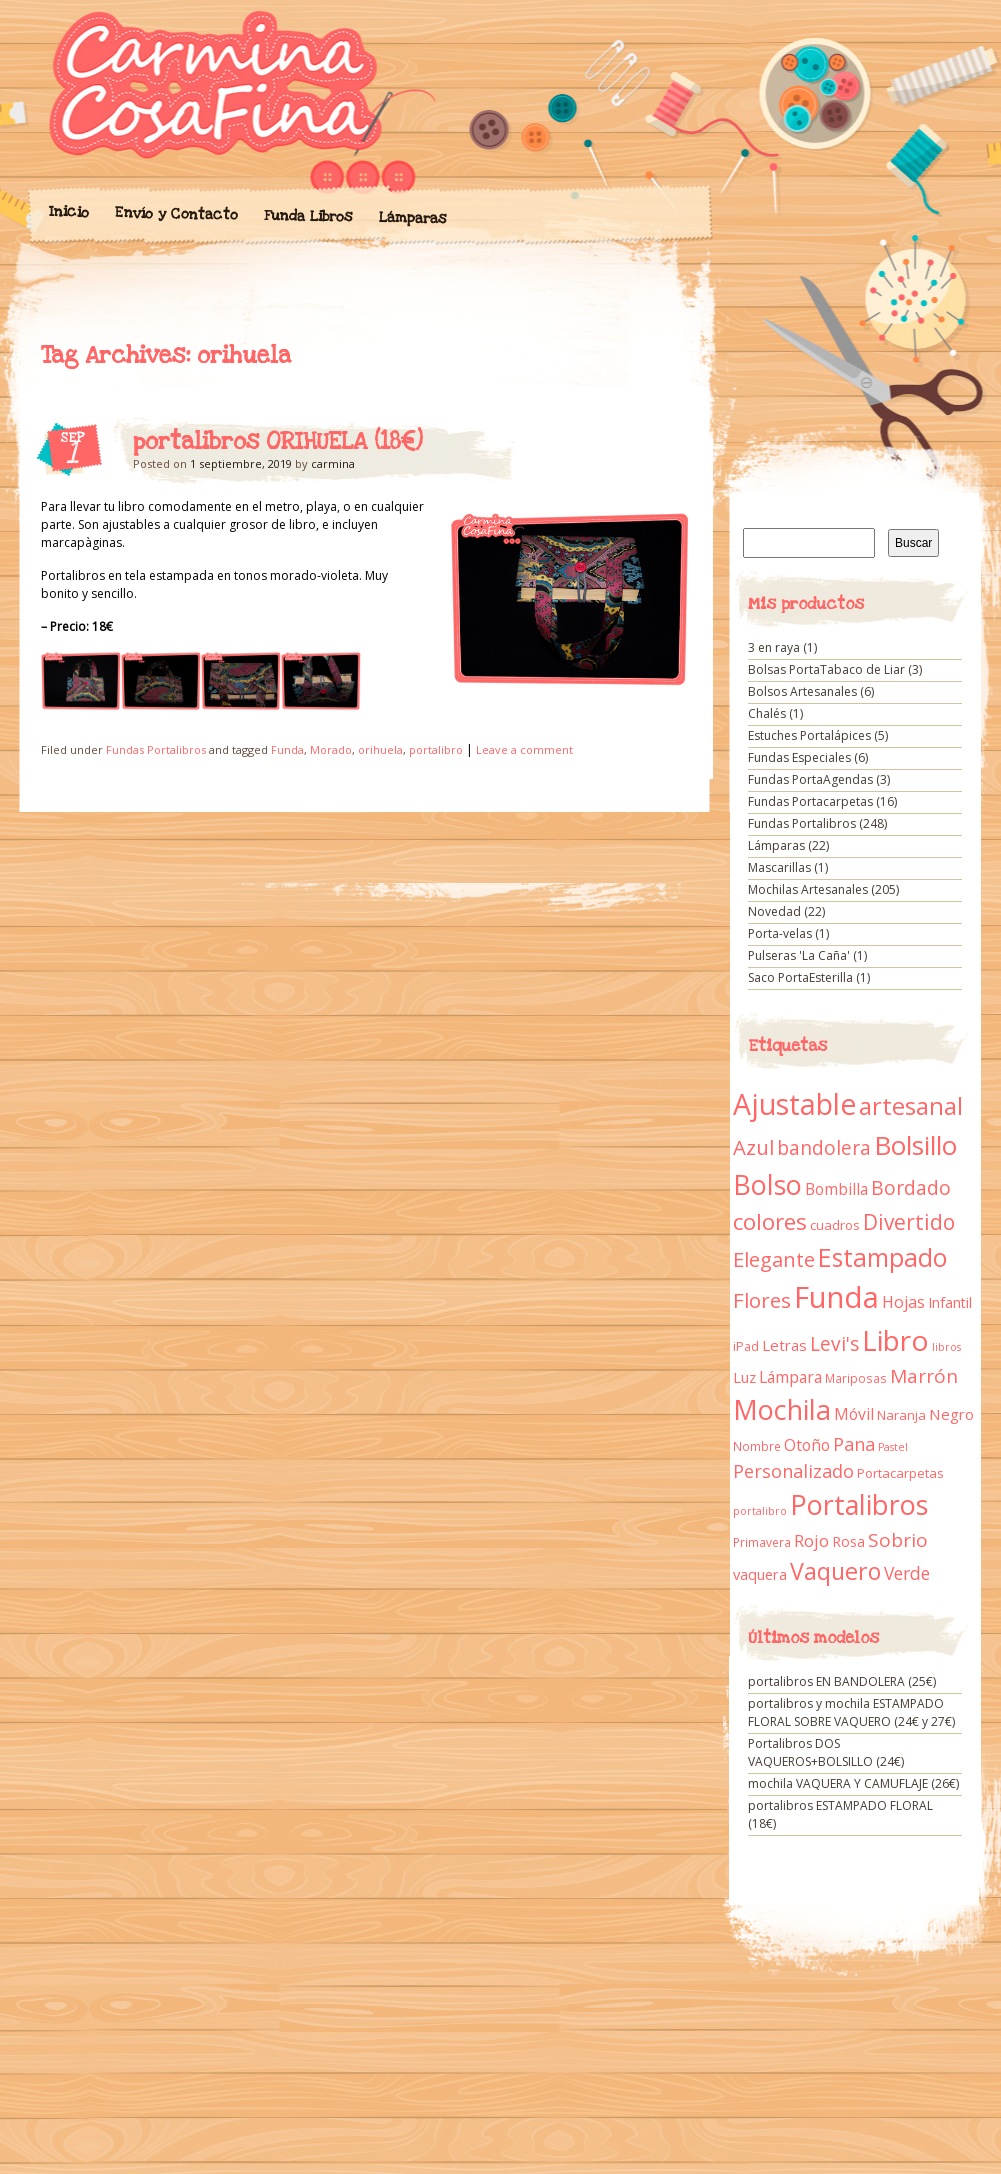 Image resolution: width=1001 pixels, height=2174 pixels. I want to click on 3 en raya, so click(774, 647).